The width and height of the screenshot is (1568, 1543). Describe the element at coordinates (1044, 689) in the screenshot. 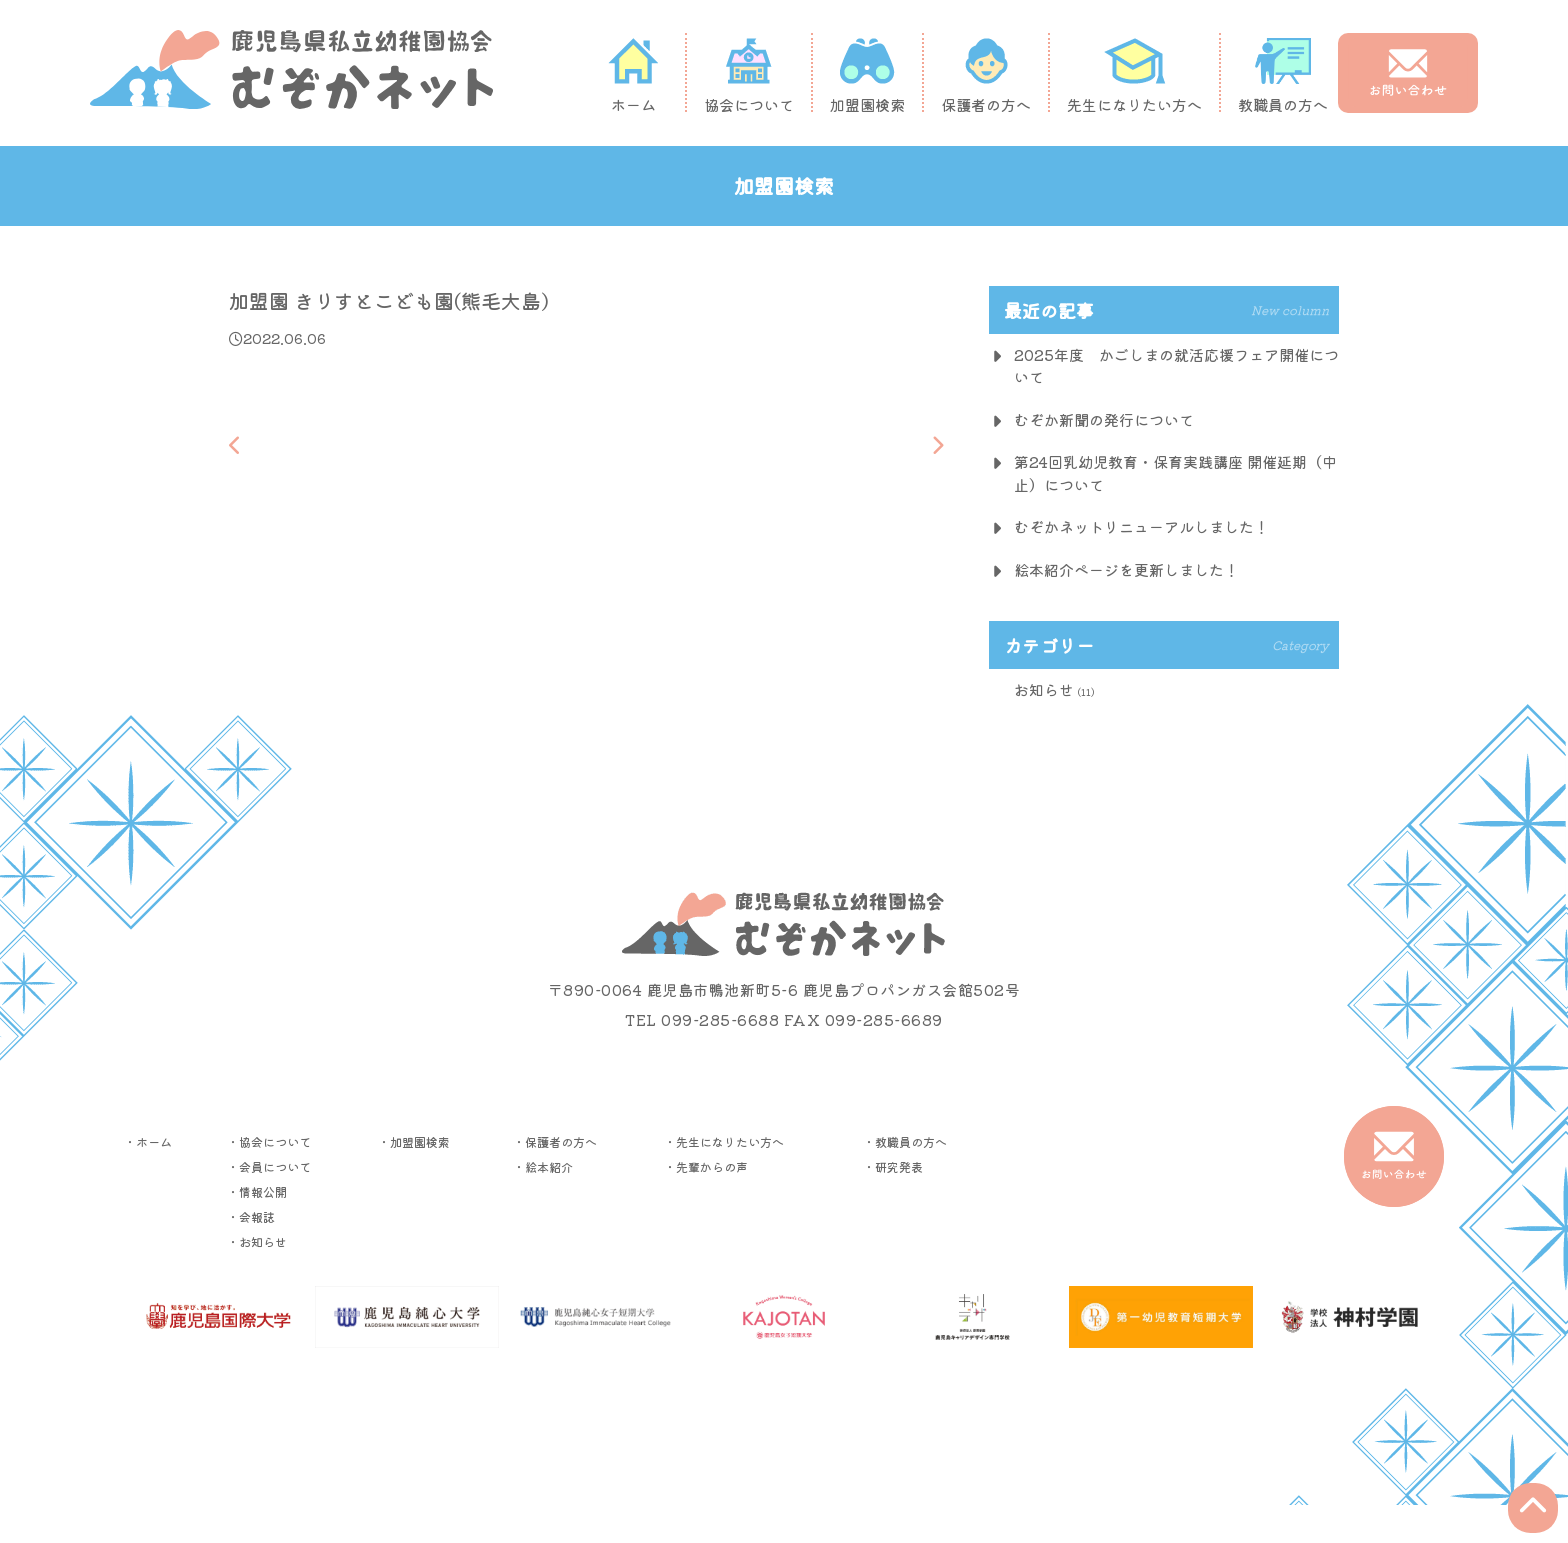

I see `お知らせ` at that location.